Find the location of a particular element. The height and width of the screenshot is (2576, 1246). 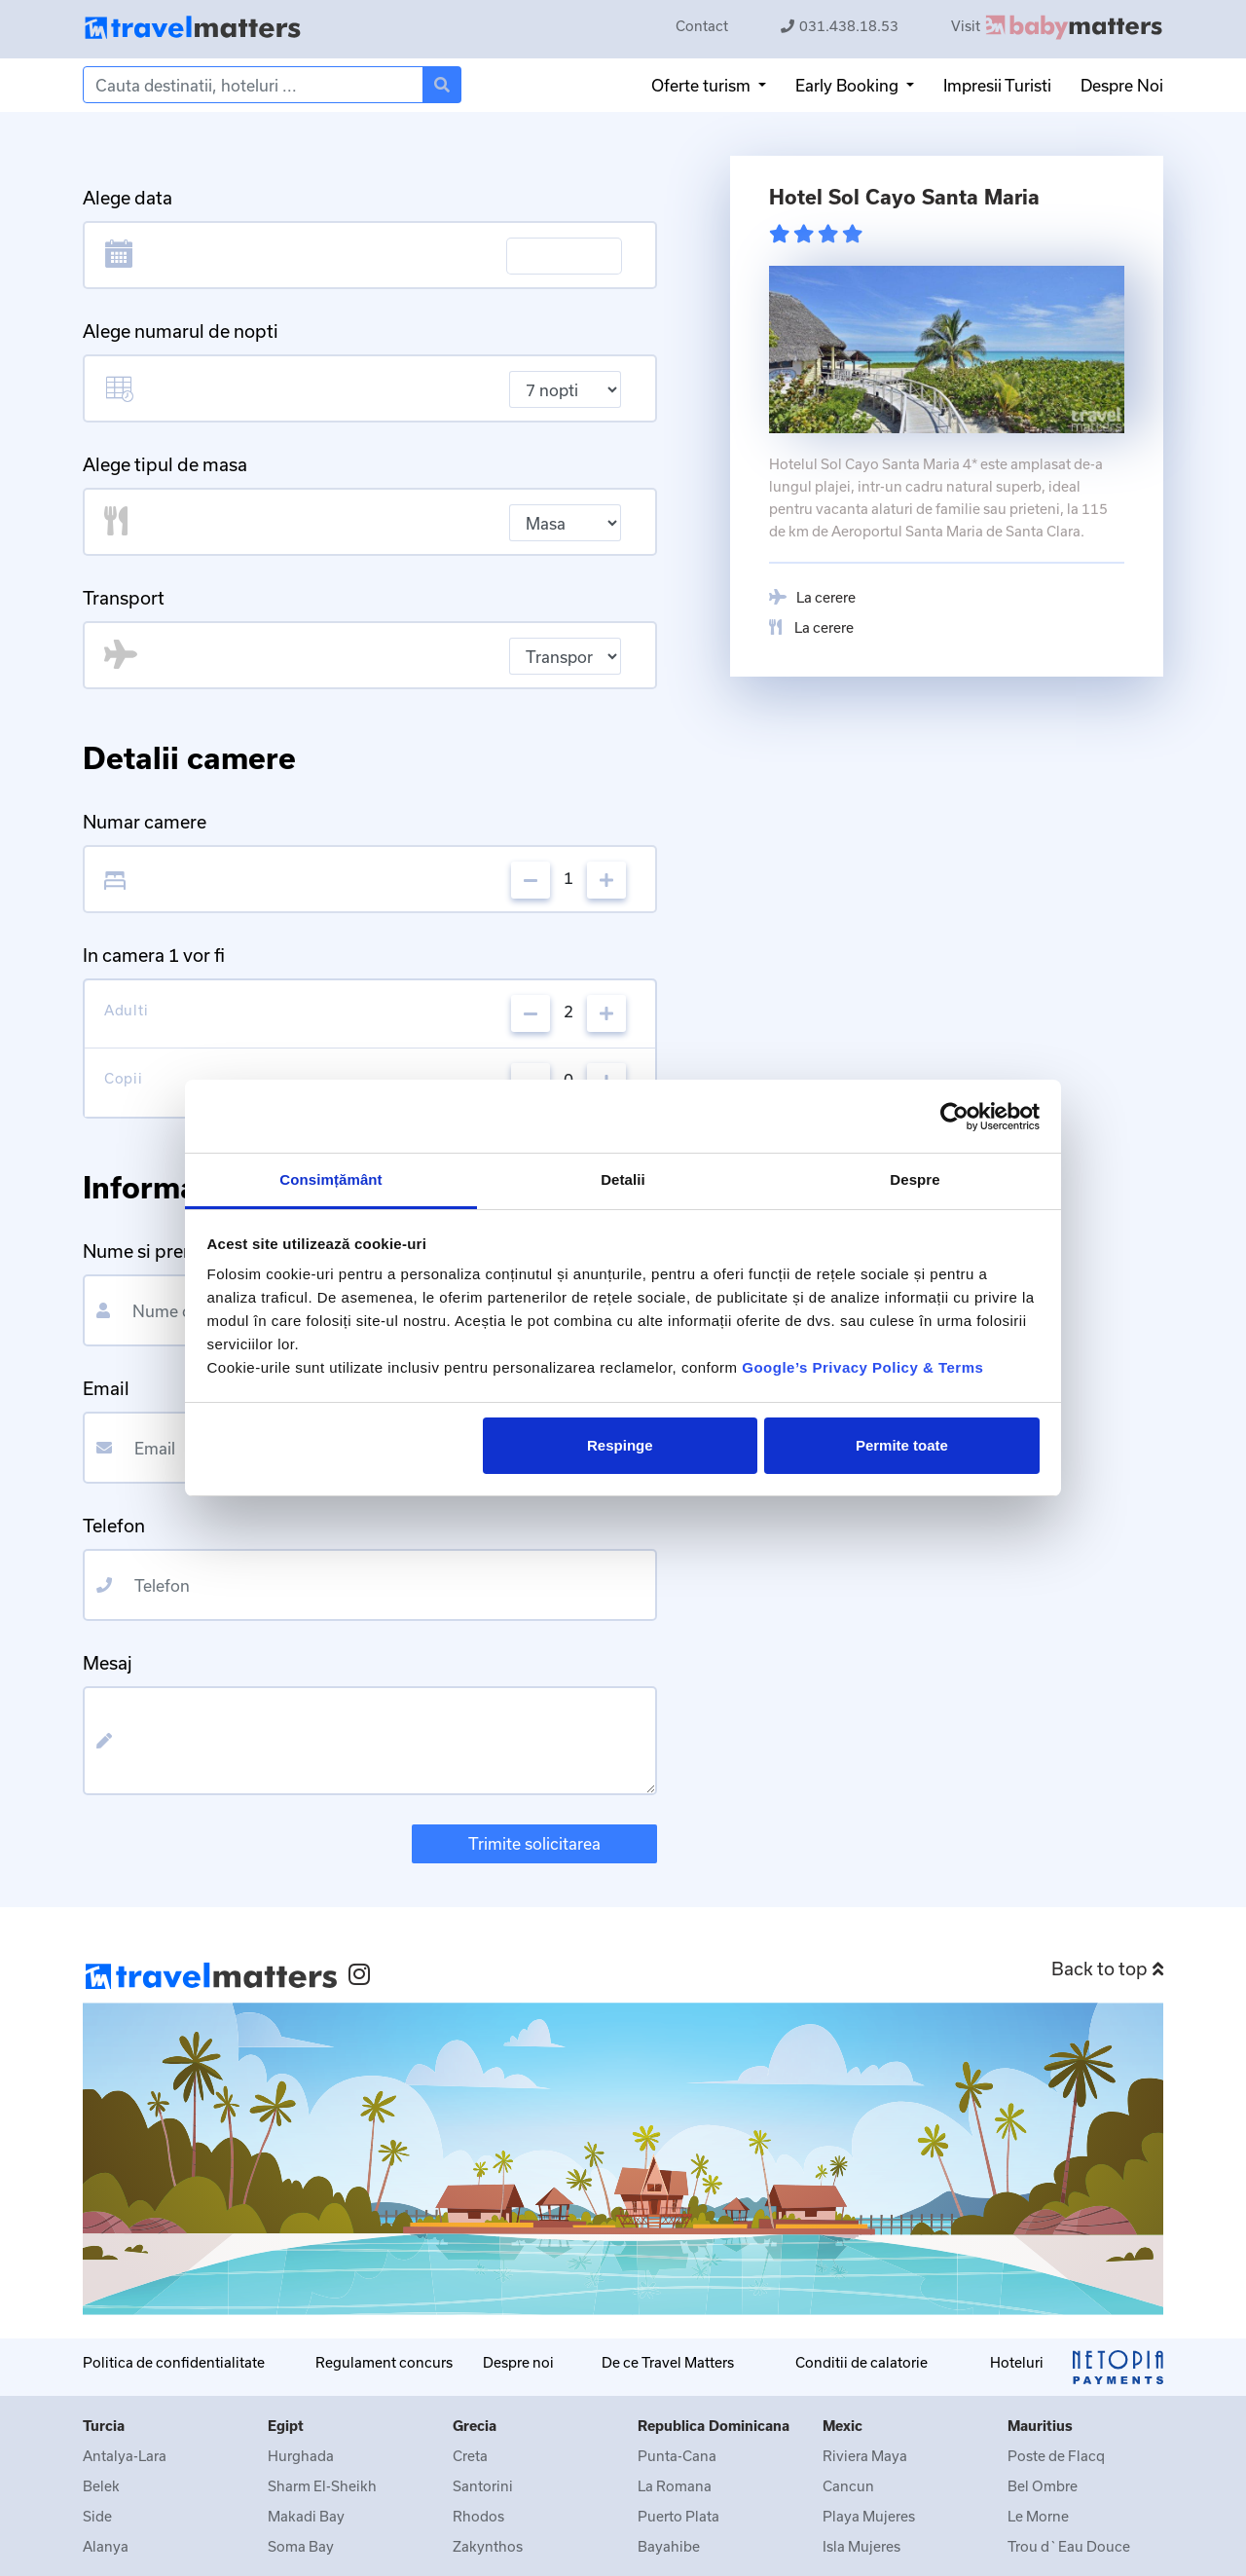

Despre noi is located at coordinates (518, 2362).